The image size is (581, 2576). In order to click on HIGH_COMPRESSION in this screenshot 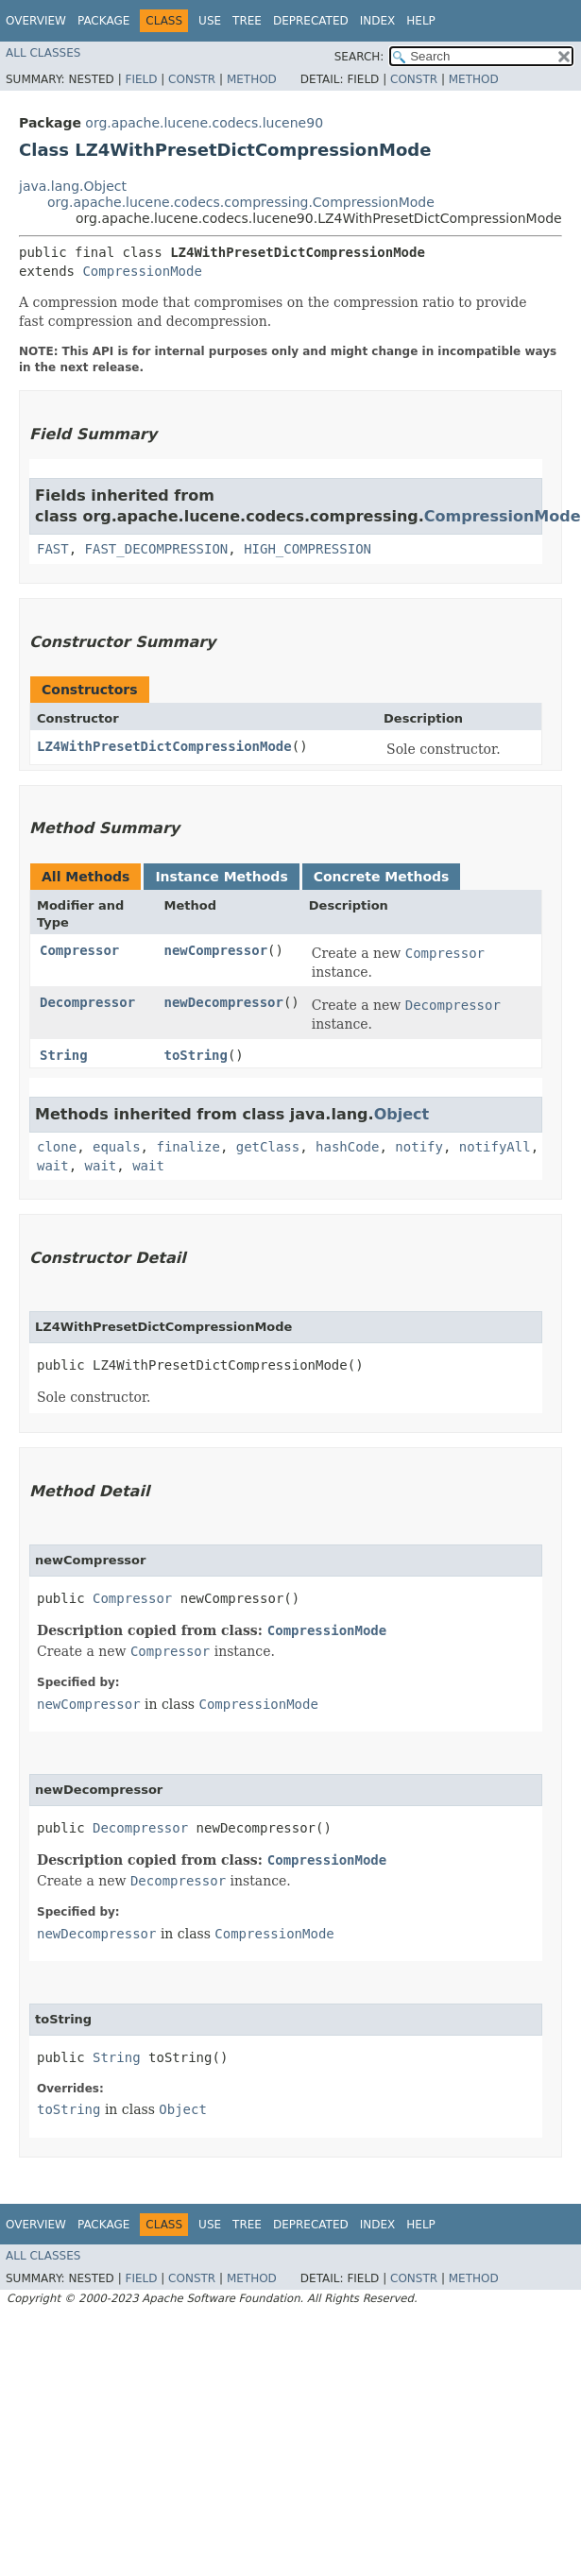, I will do `click(307, 548)`.